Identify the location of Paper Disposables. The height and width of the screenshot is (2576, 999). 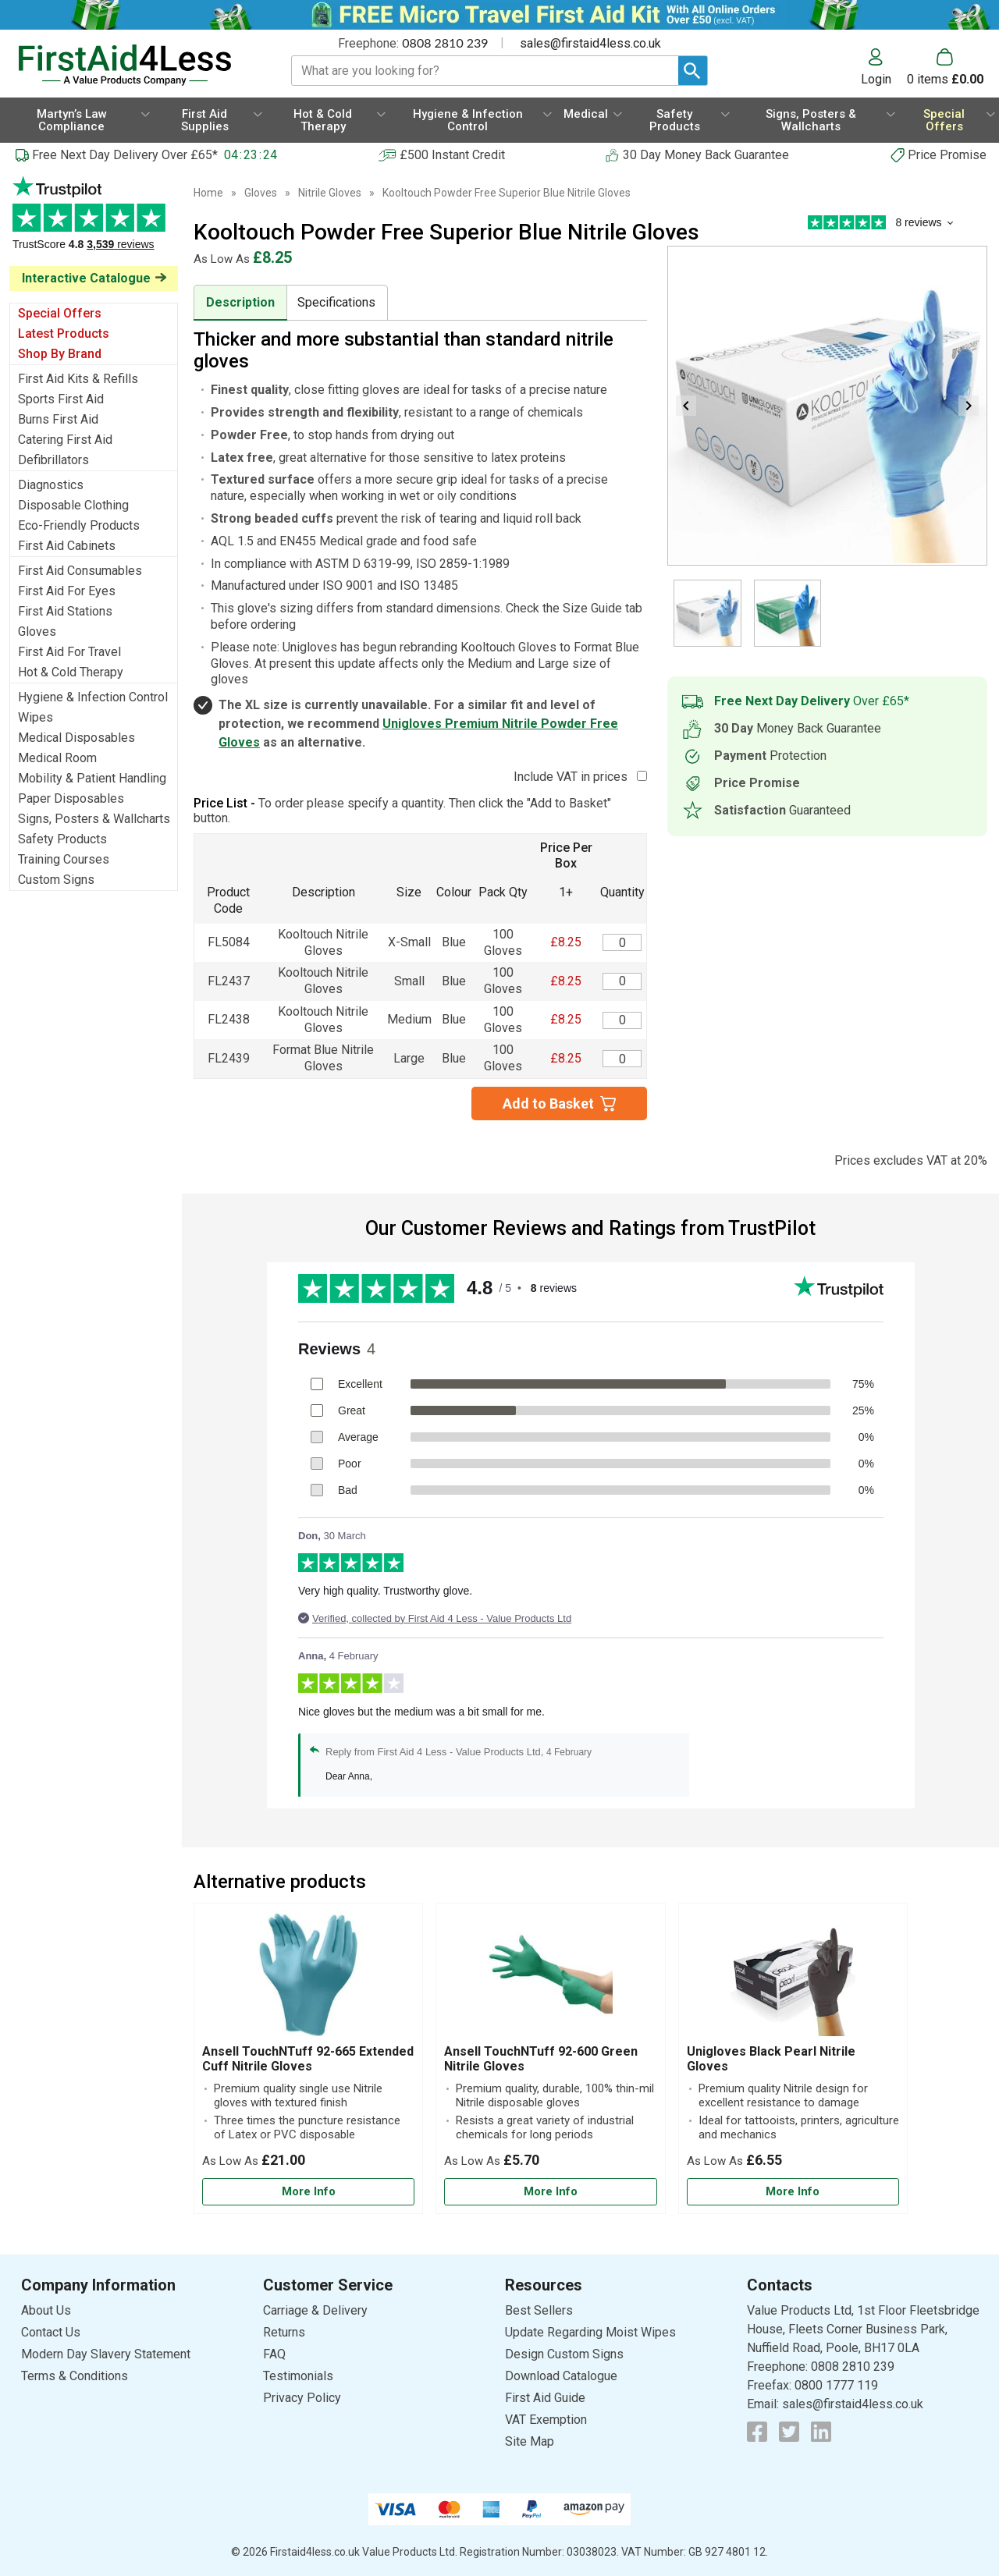
(71, 798).